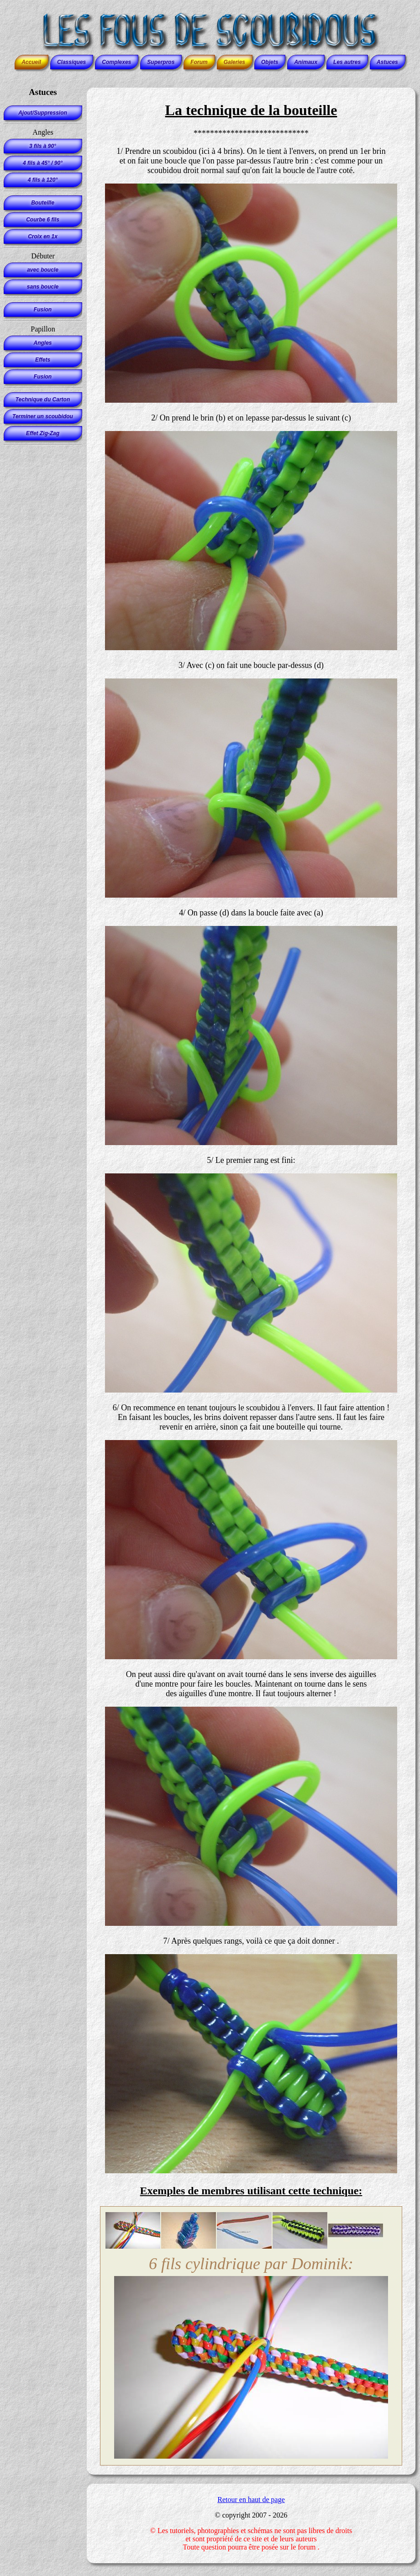 The image size is (420, 2576). I want to click on Croix en 1x, so click(43, 236).